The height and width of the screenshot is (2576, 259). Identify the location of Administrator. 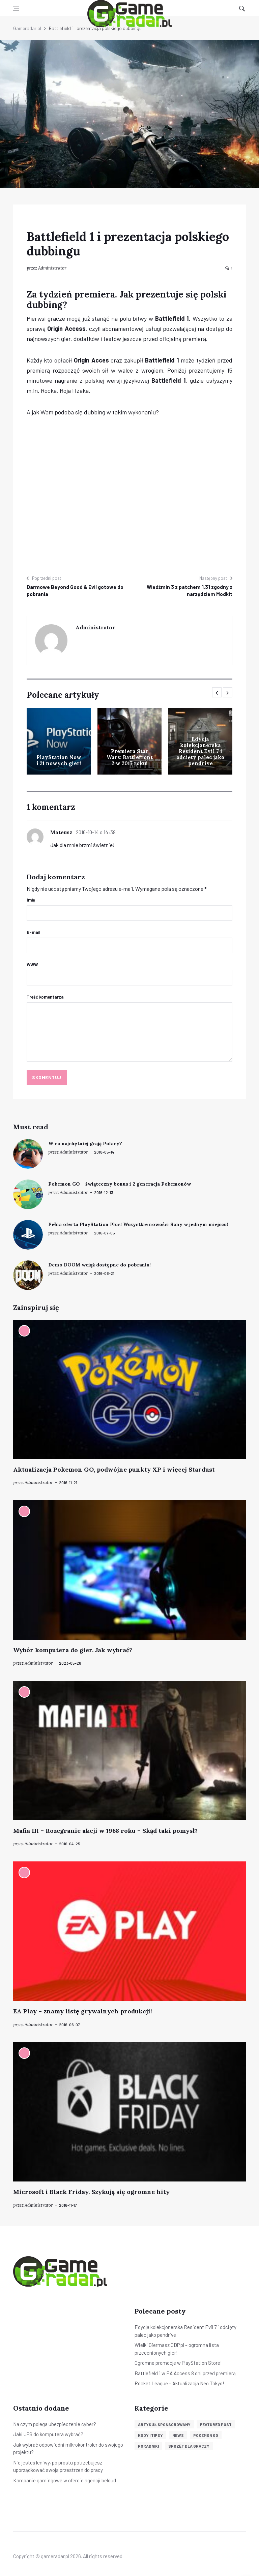
(52, 268).